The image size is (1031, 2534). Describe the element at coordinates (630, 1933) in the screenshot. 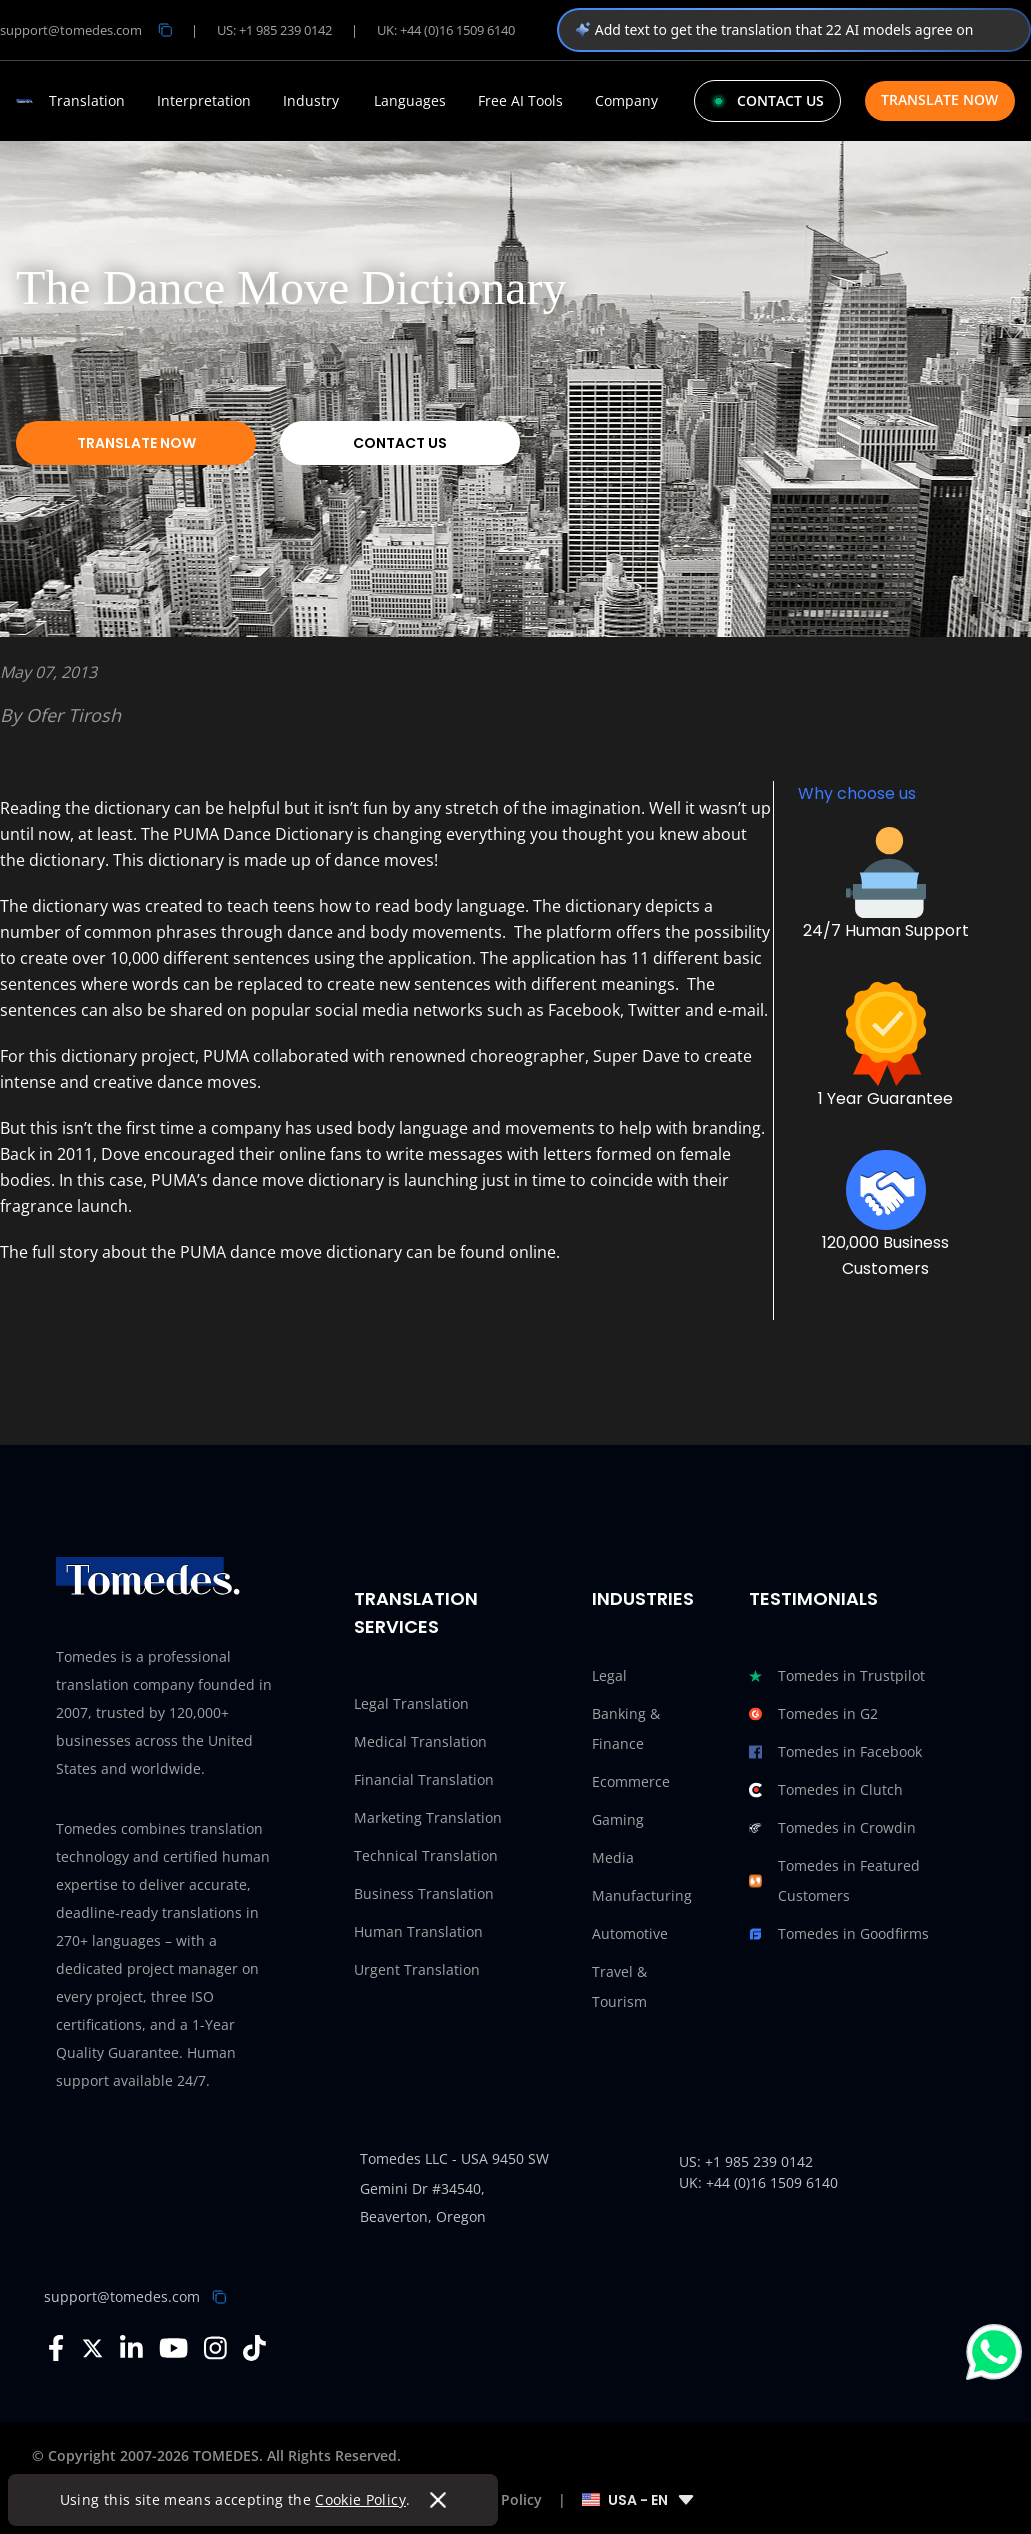

I see `Automotive` at that location.